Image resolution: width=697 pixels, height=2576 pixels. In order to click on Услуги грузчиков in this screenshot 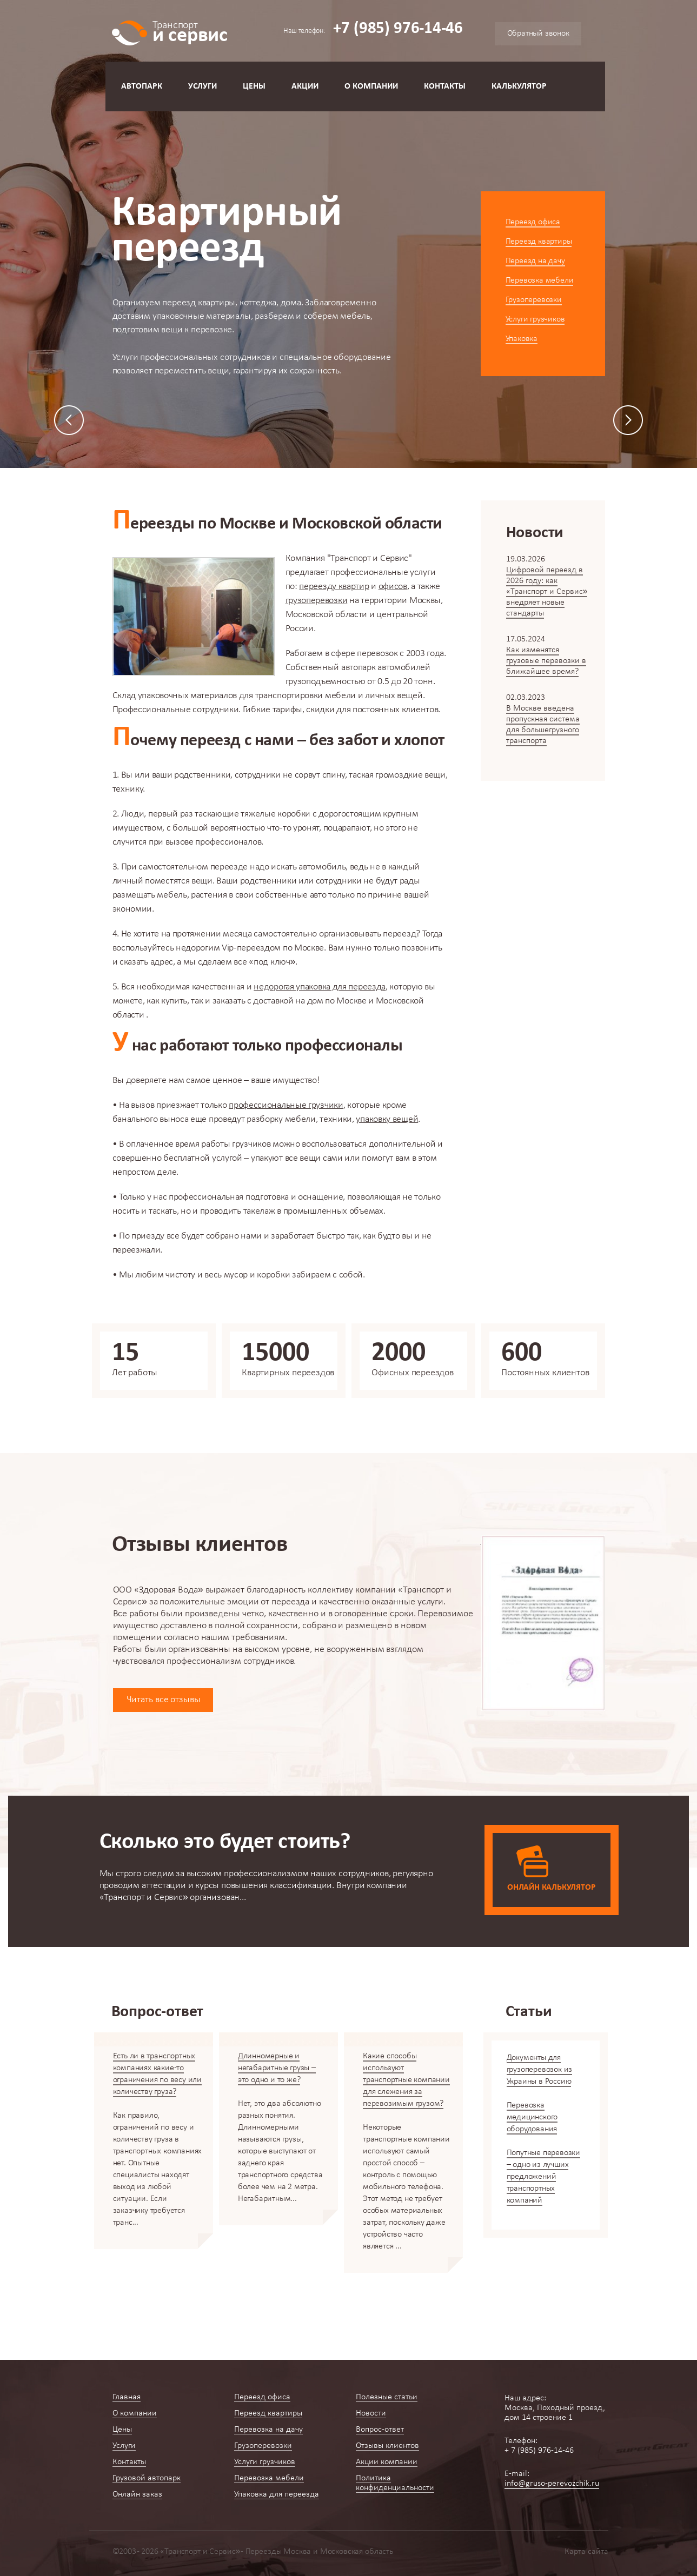, I will do `click(535, 319)`.